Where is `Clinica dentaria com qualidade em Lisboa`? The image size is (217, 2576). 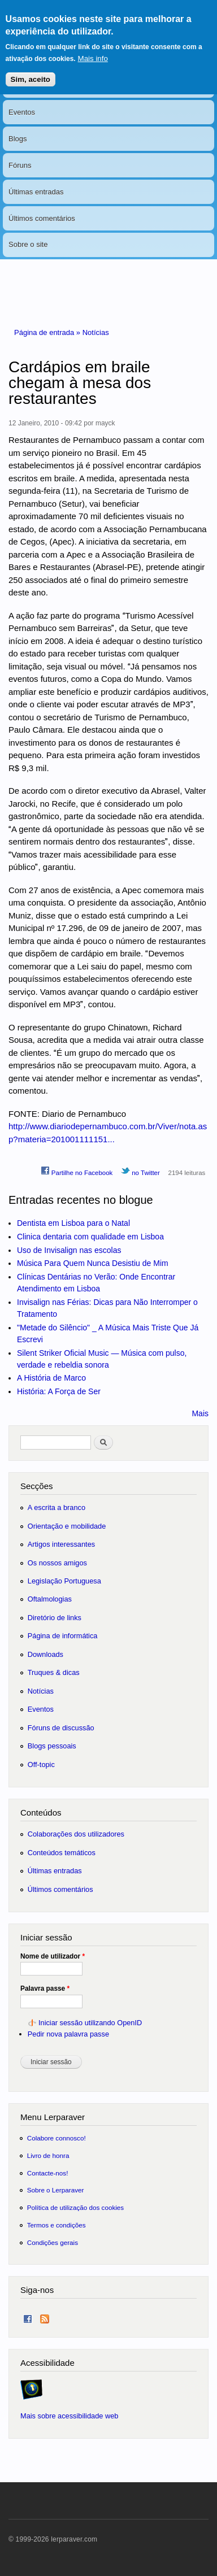 Clinica dentaria com qualidade em Lisboa is located at coordinates (90, 1236).